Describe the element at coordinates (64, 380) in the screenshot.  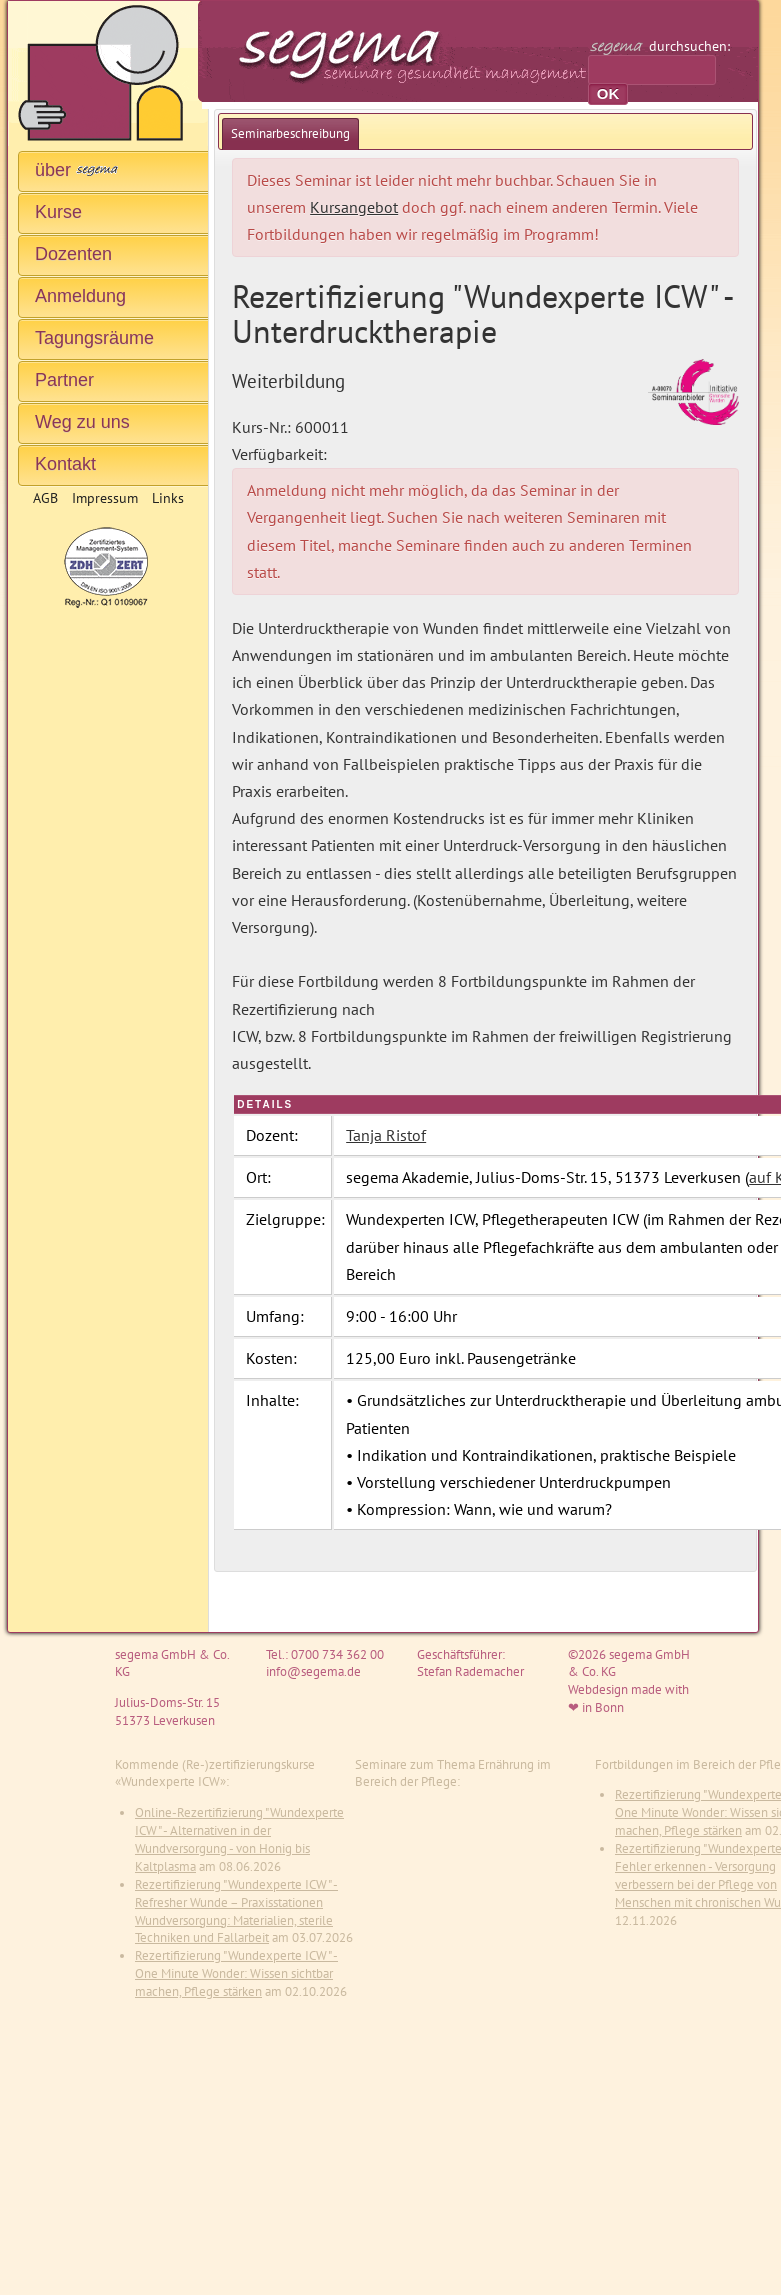
I see `Partner` at that location.